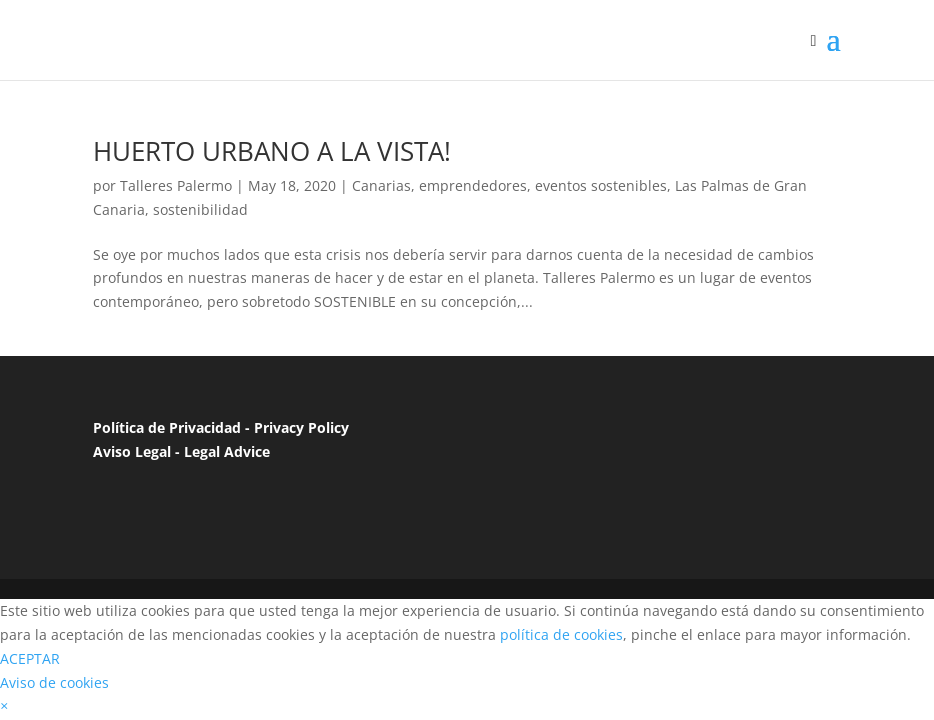  Describe the element at coordinates (54, 682) in the screenshot. I see `Aviso de cookies` at that location.